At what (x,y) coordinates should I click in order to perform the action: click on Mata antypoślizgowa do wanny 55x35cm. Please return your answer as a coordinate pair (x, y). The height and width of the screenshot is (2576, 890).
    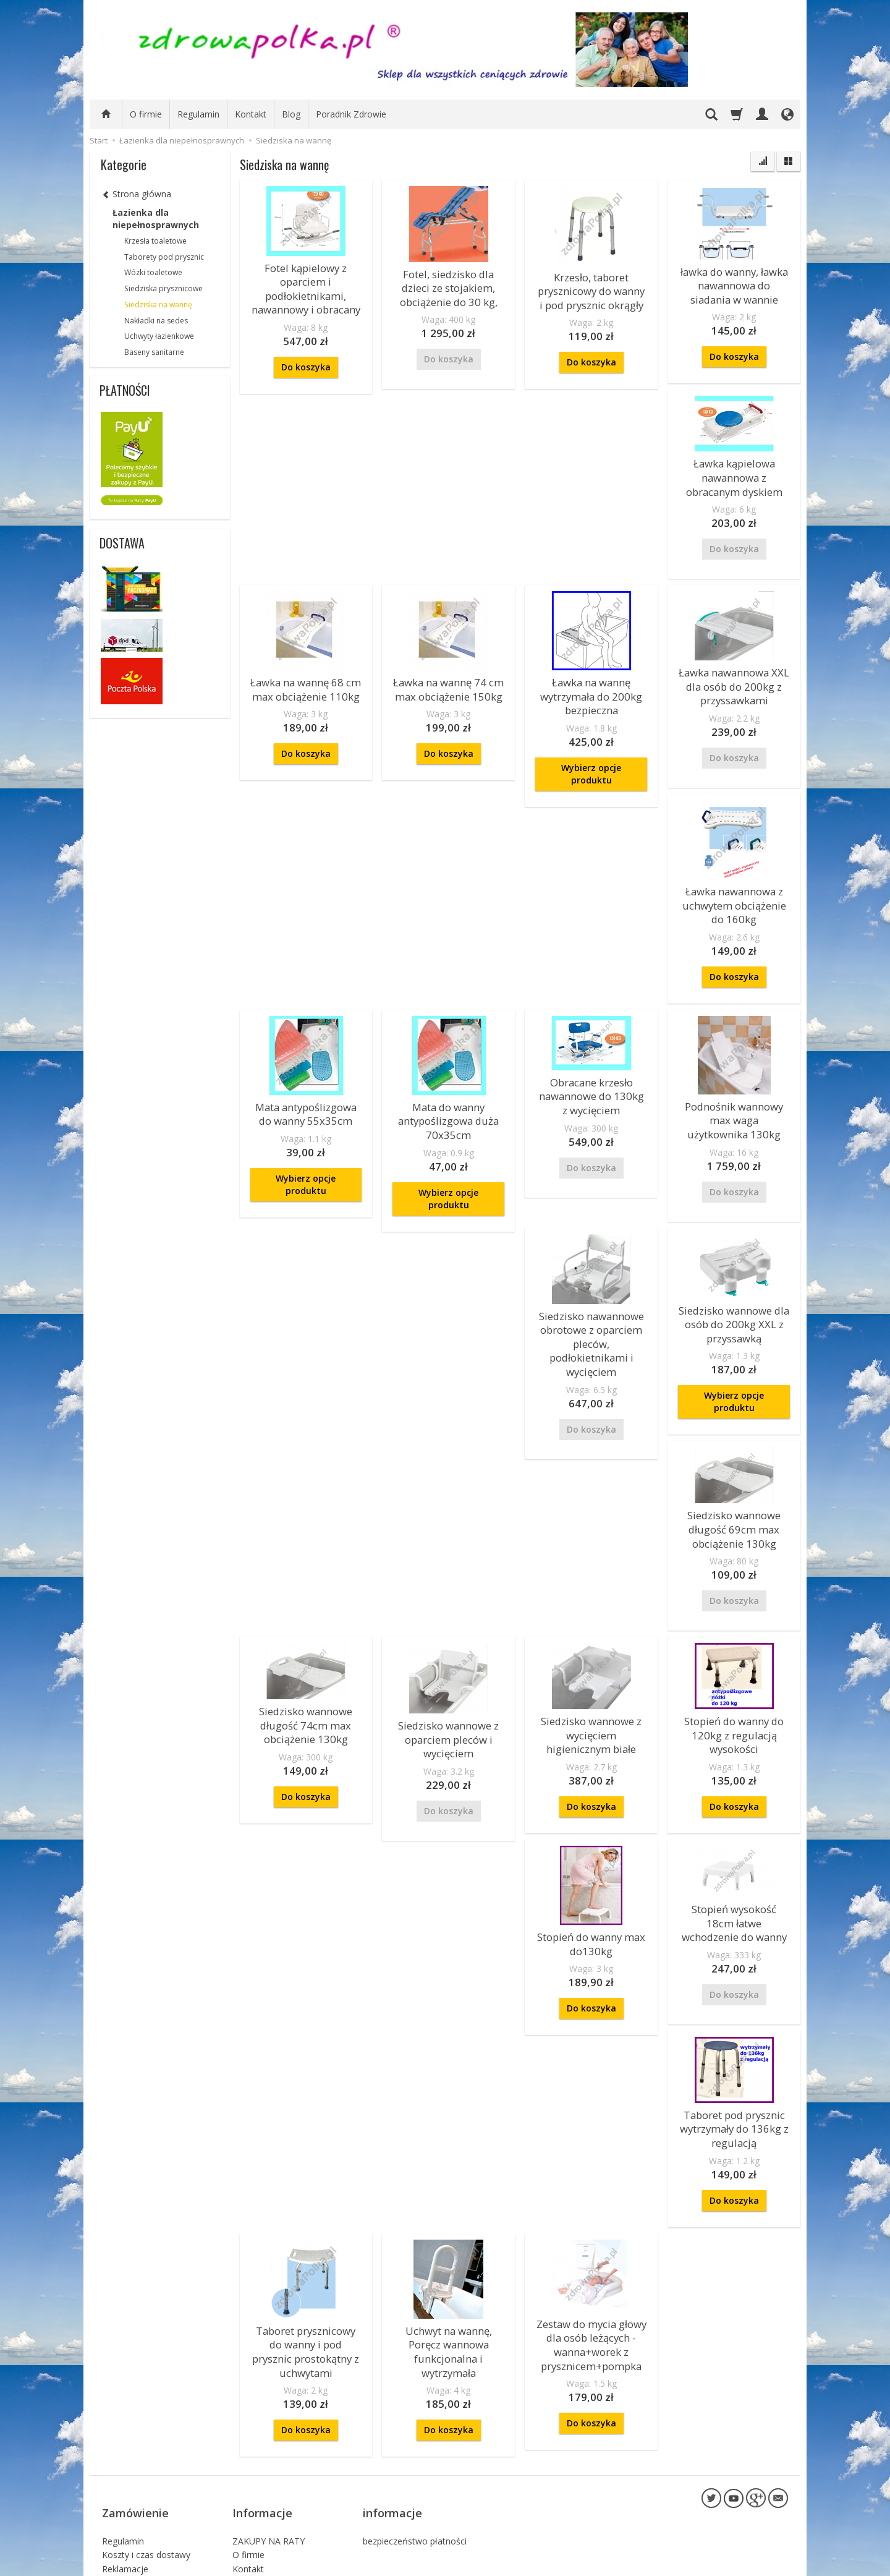
    Looking at the image, I should click on (306, 1080).